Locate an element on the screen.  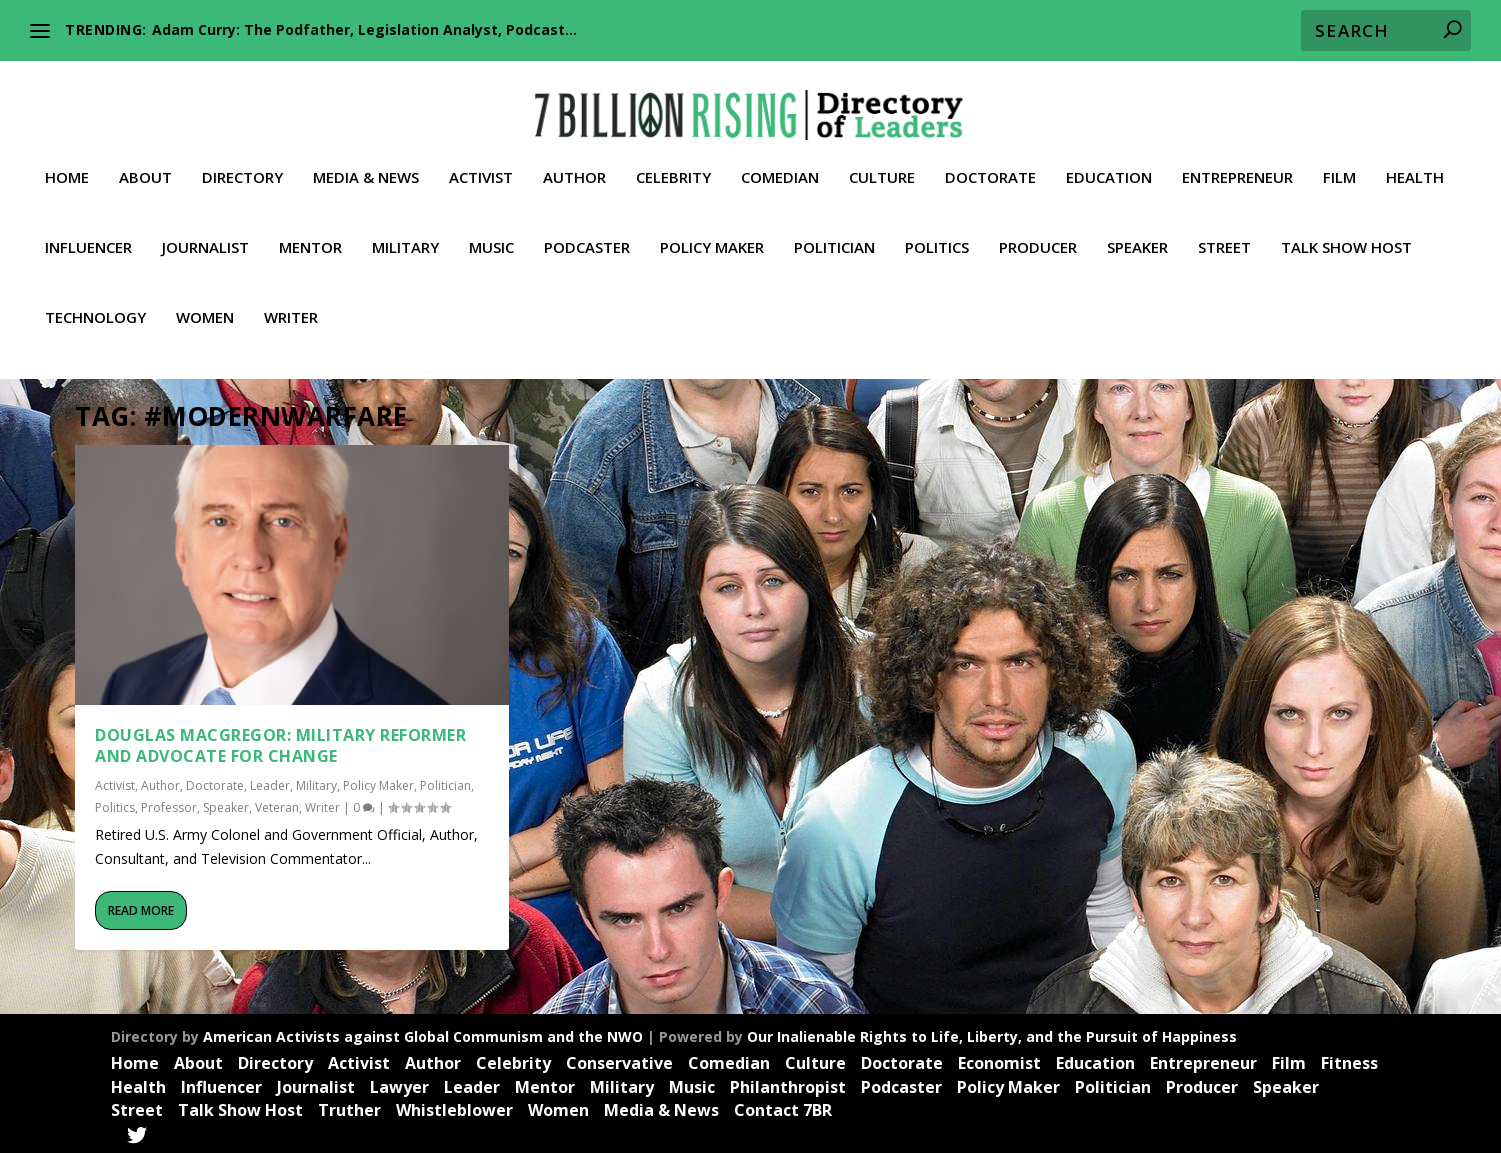
Talk Show Host is located at coordinates (1346, 231).